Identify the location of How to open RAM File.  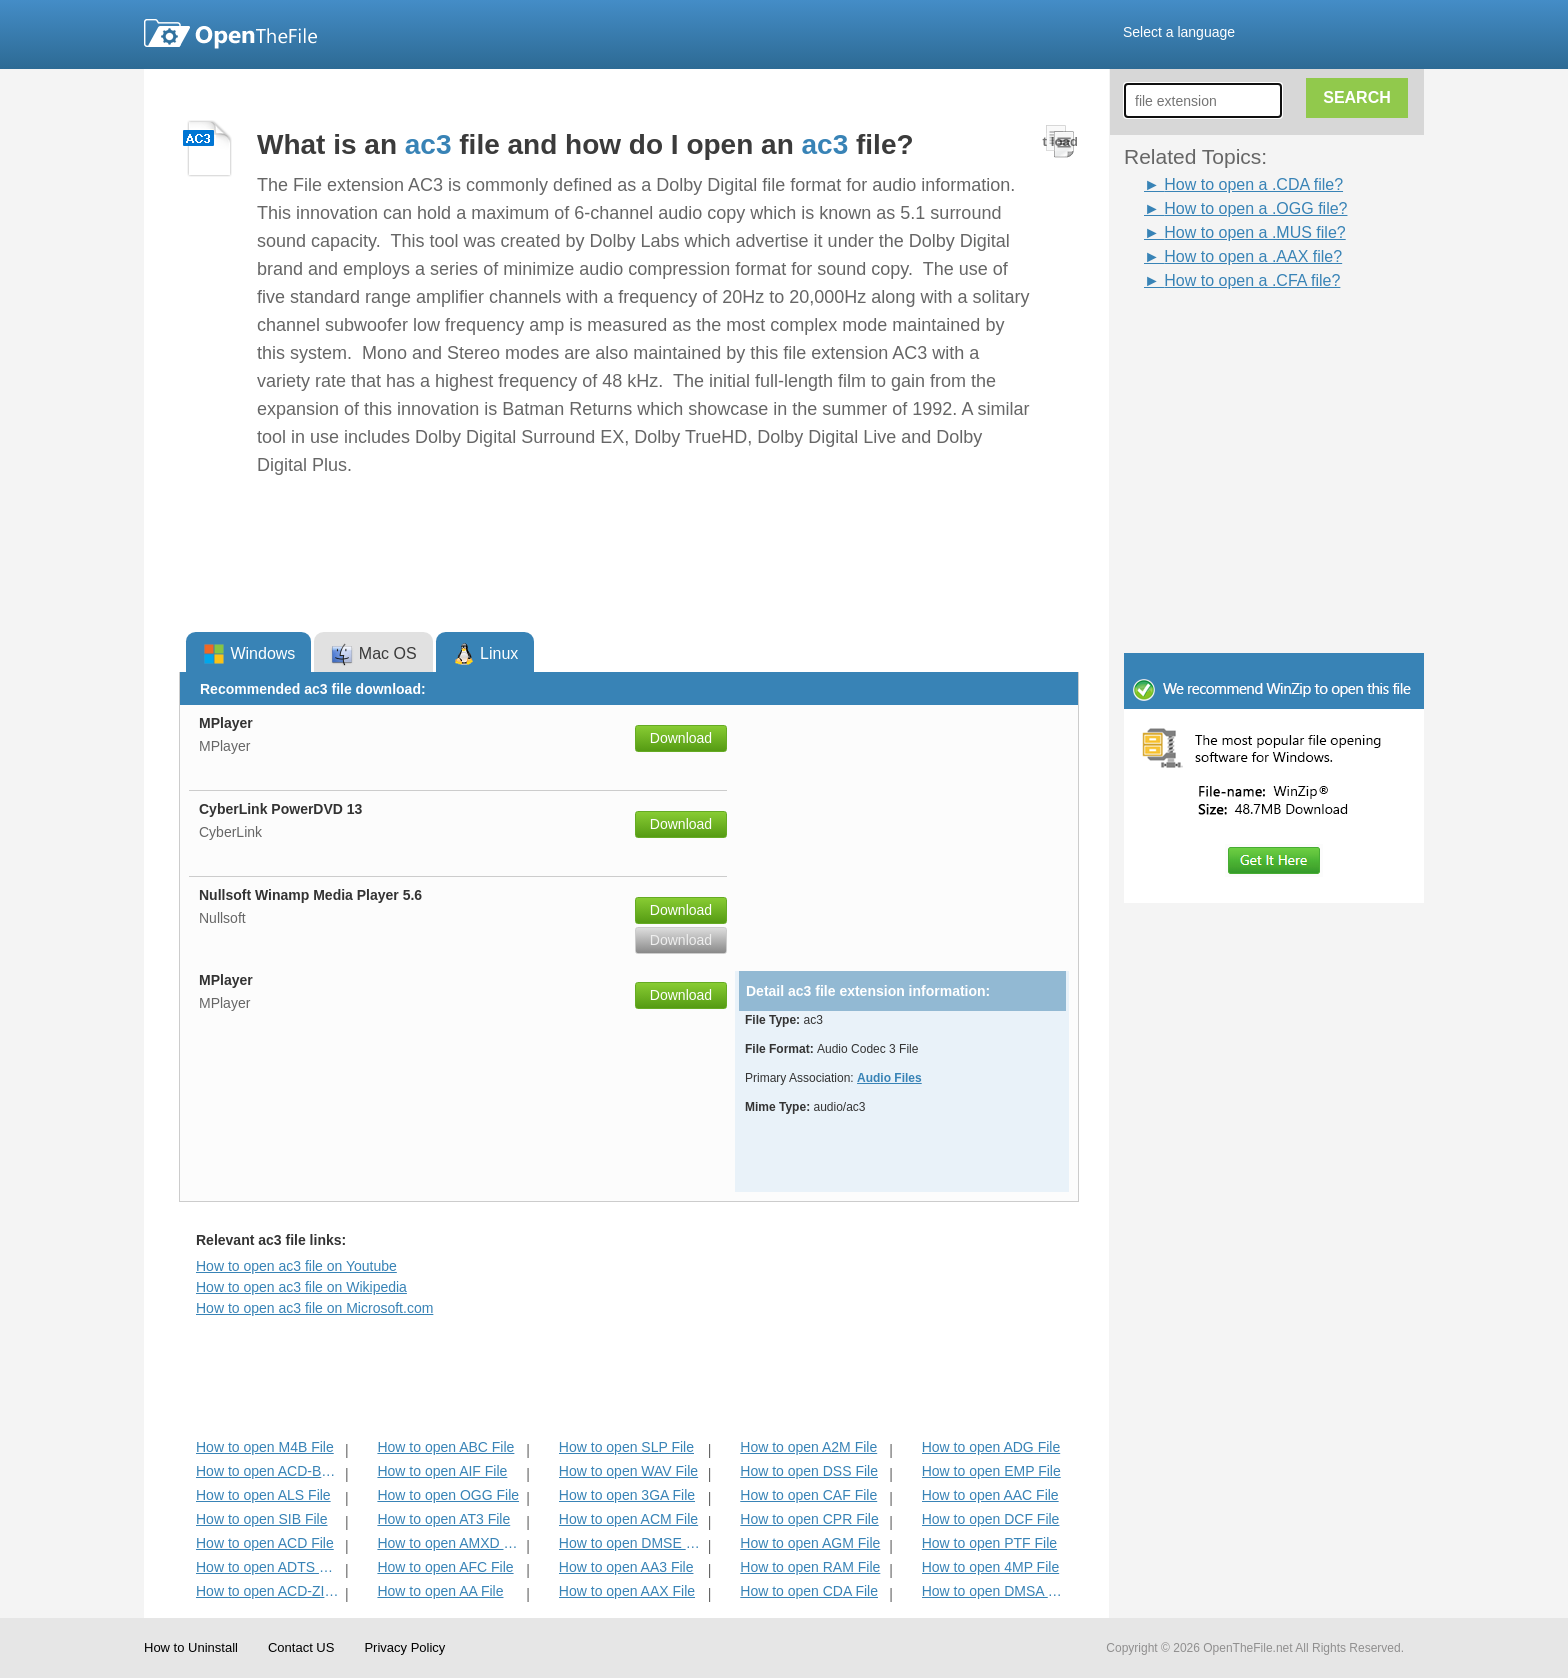
(810, 1567).